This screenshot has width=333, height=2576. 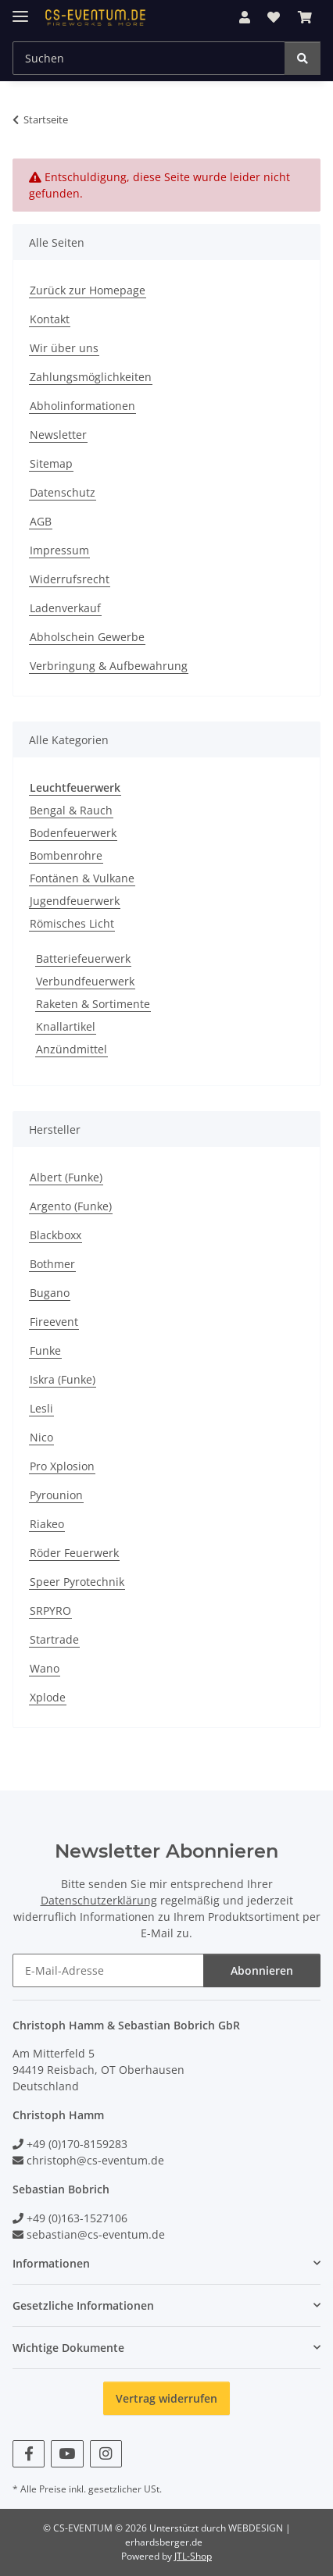 I want to click on [Besuchen Sie uns auch auf YouTube], so click(x=67, y=2453).